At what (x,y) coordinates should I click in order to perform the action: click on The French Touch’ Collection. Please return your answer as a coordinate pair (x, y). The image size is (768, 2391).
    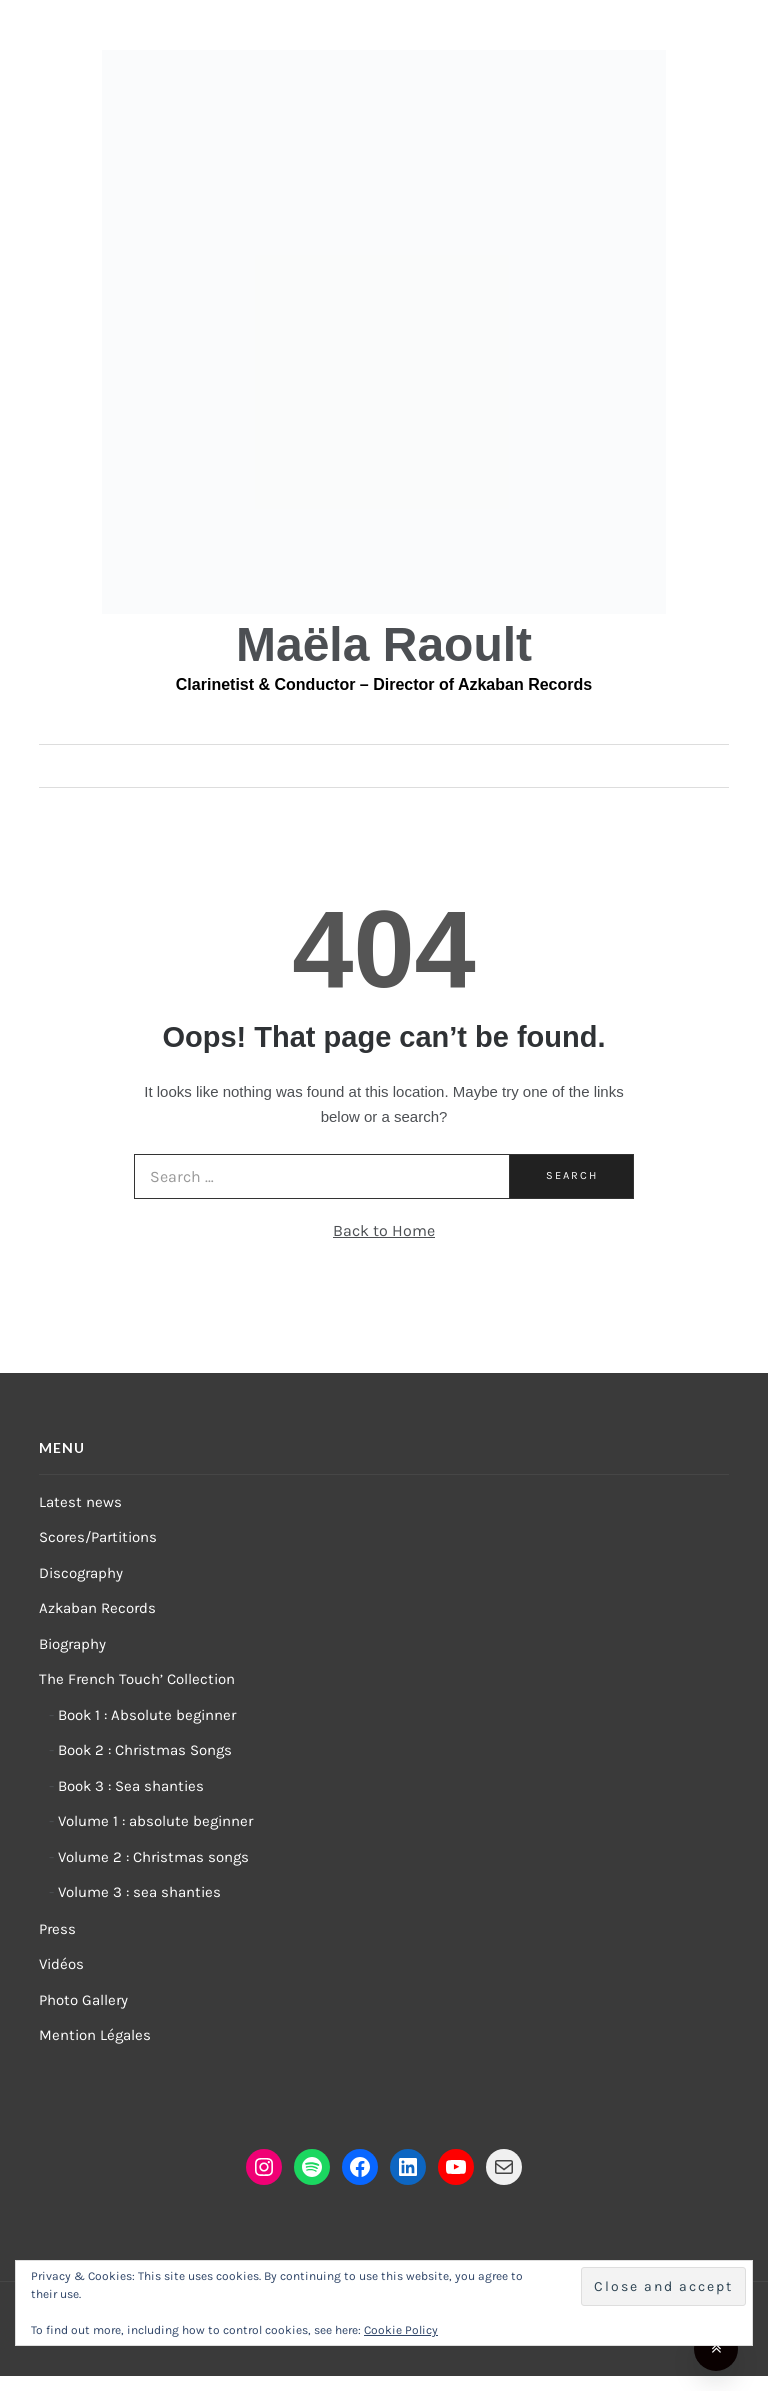
    Looking at the image, I should click on (137, 1679).